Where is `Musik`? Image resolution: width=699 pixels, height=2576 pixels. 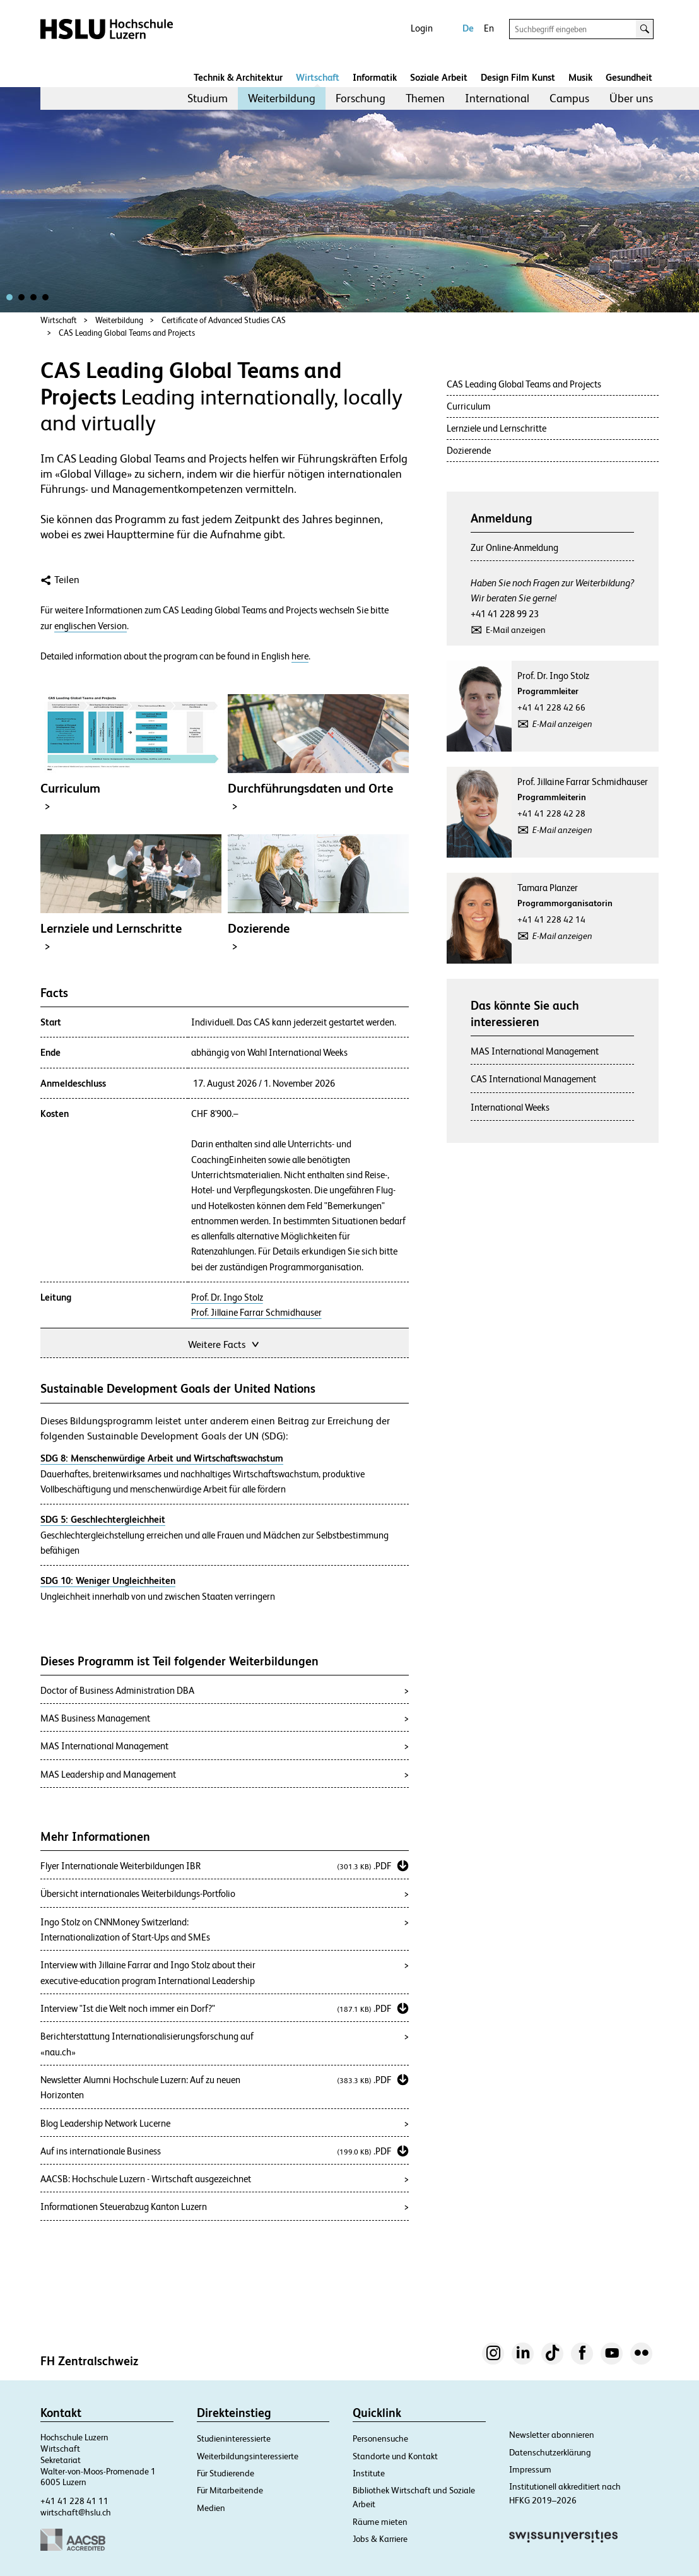
Musik is located at coordinates (580, 77).